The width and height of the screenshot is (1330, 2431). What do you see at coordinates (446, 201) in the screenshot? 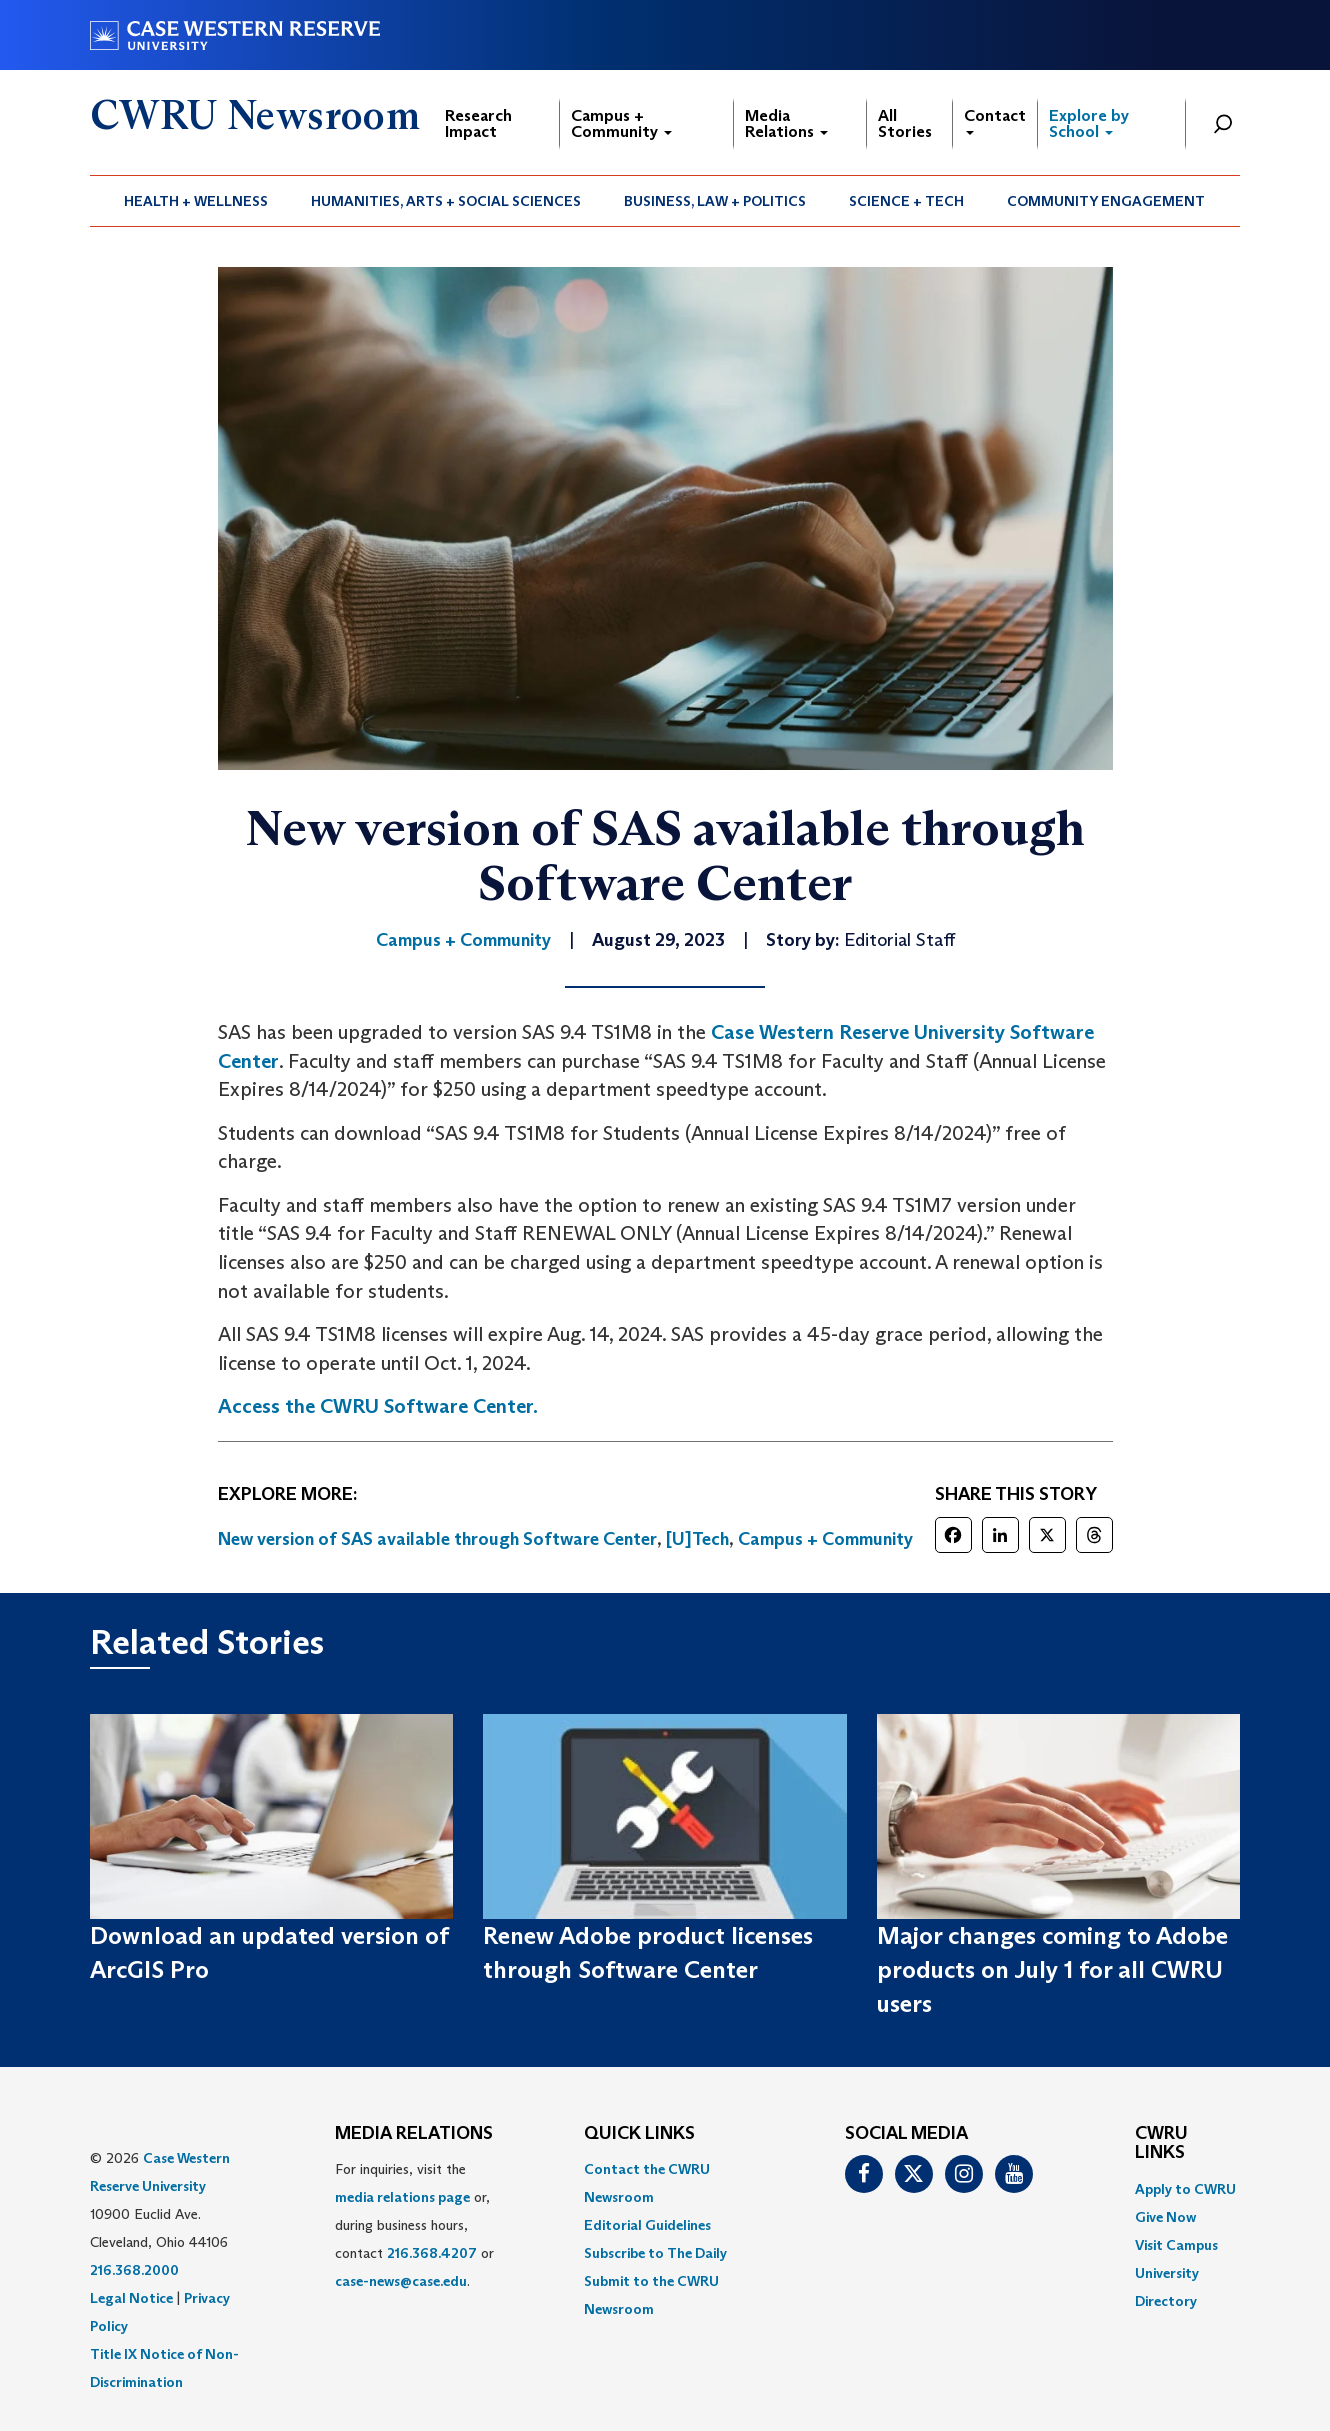
I see `Humanities, Arts + Social Sciences` at bounding box center [446, 201].